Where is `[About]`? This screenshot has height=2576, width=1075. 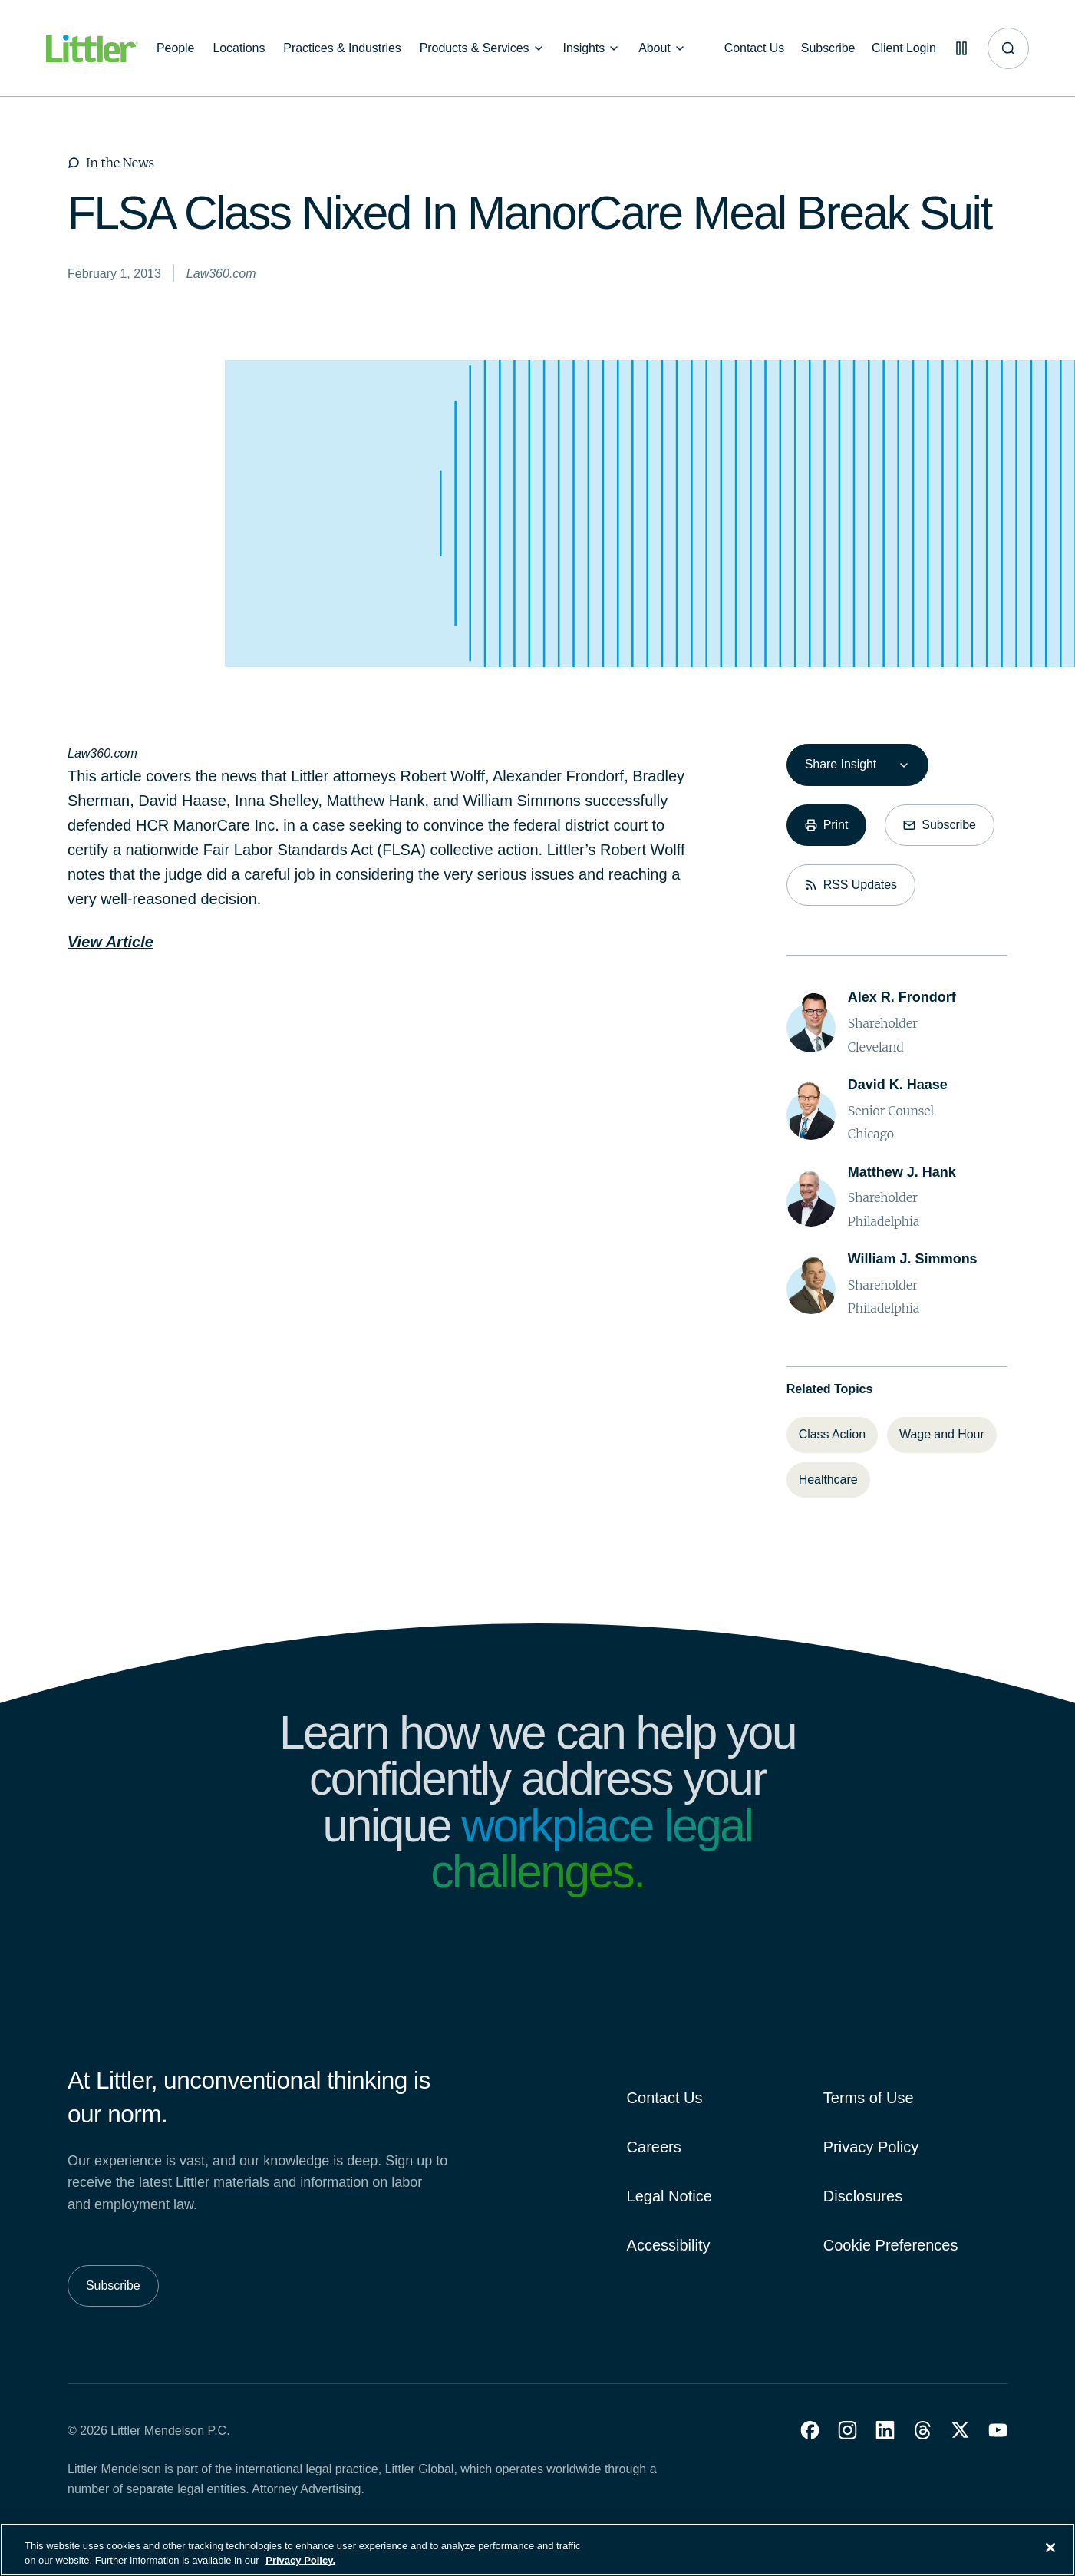 [About] is located at coordinates (662, 48).